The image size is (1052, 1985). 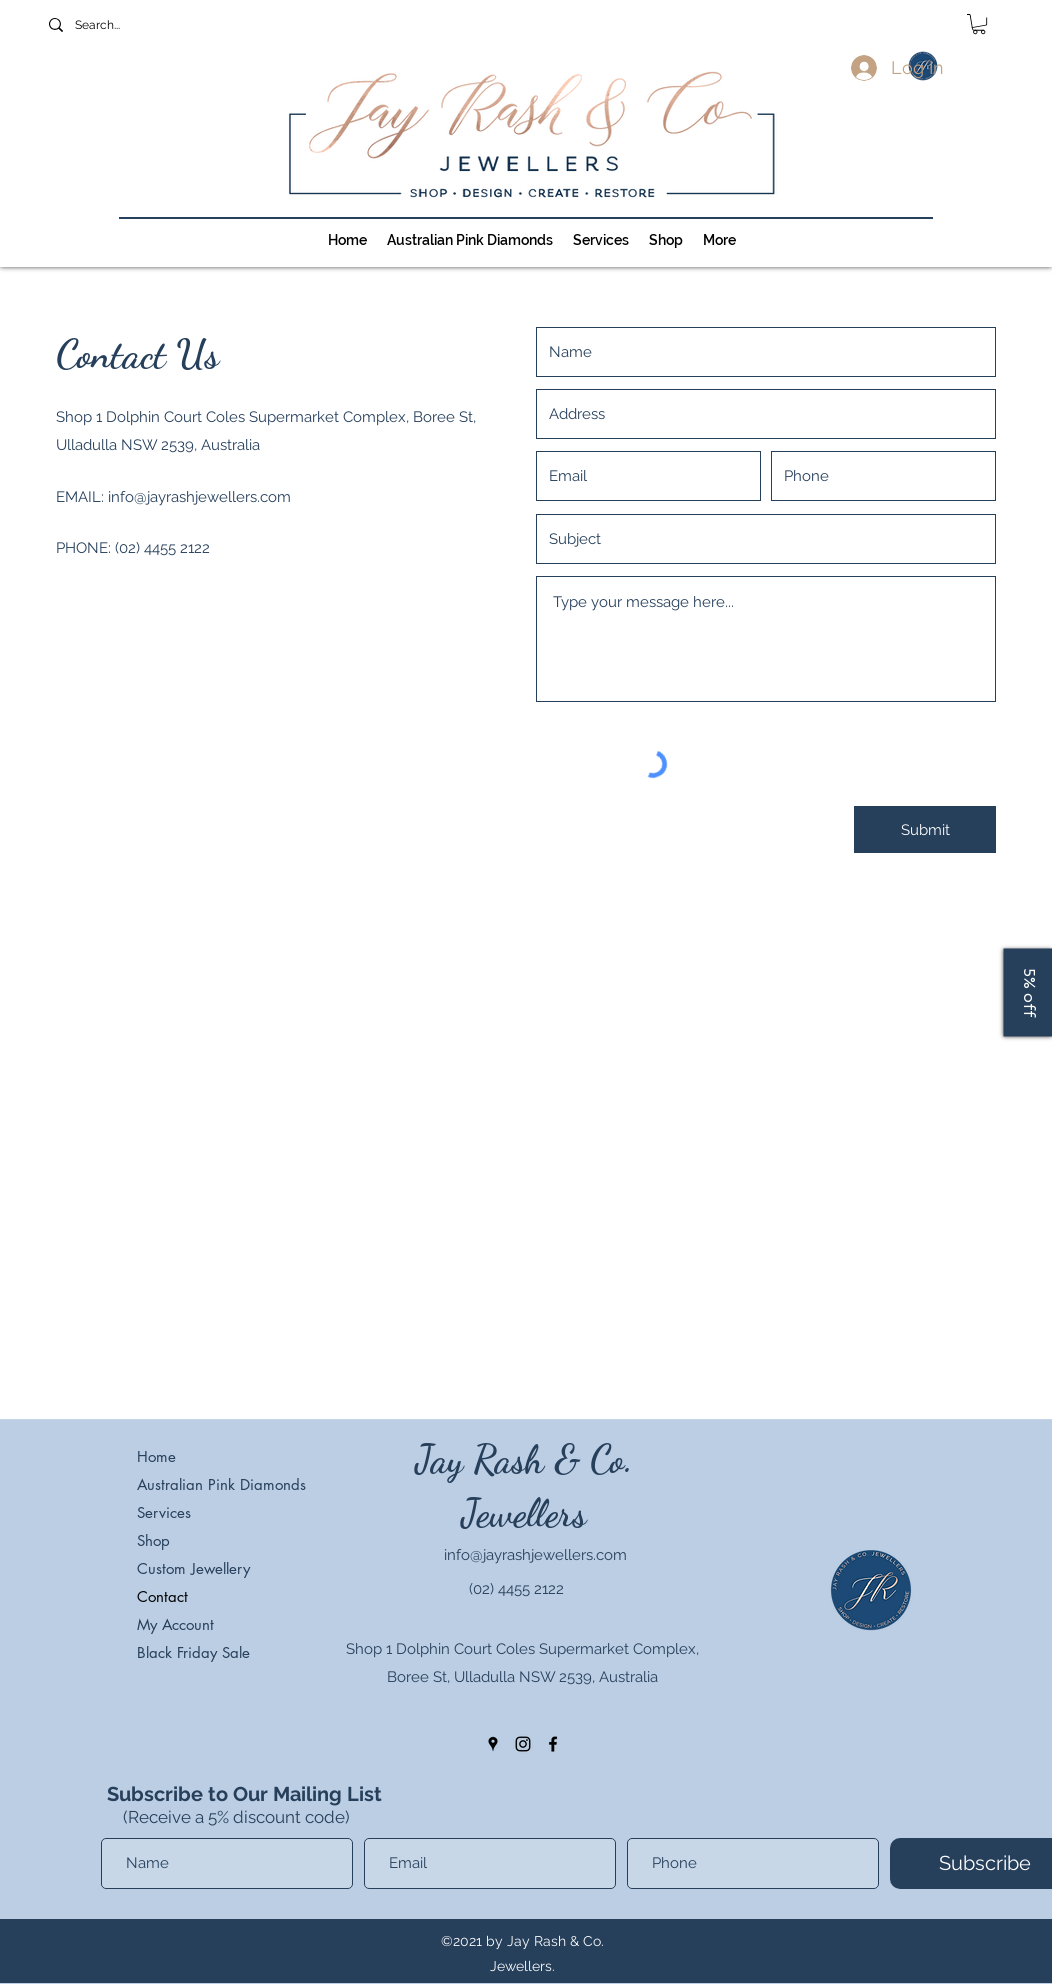 What do you see at coordinates (199, 497) in the screenshot?
I see `info@jayrashjewellers.com` at bounding box center [199, 497].